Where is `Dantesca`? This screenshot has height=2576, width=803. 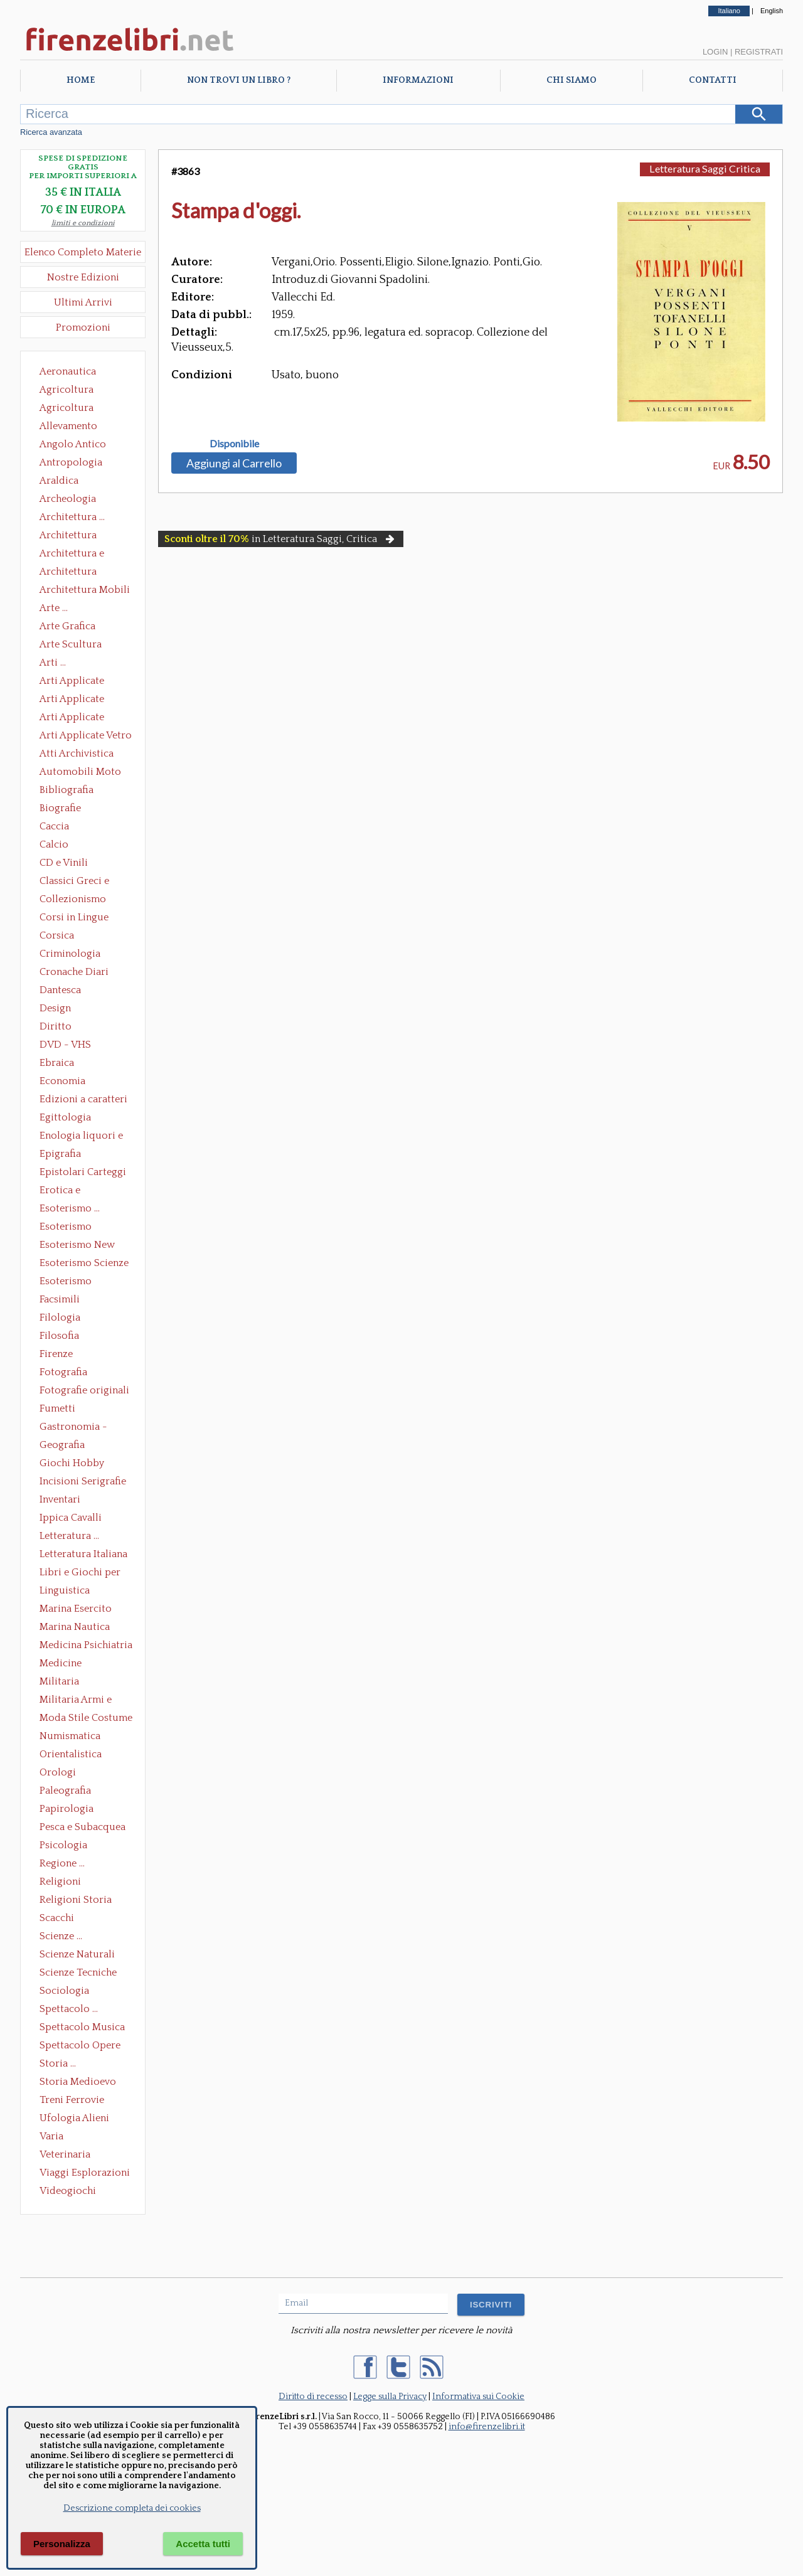
Dantesca is located at coordinates (60, 990).